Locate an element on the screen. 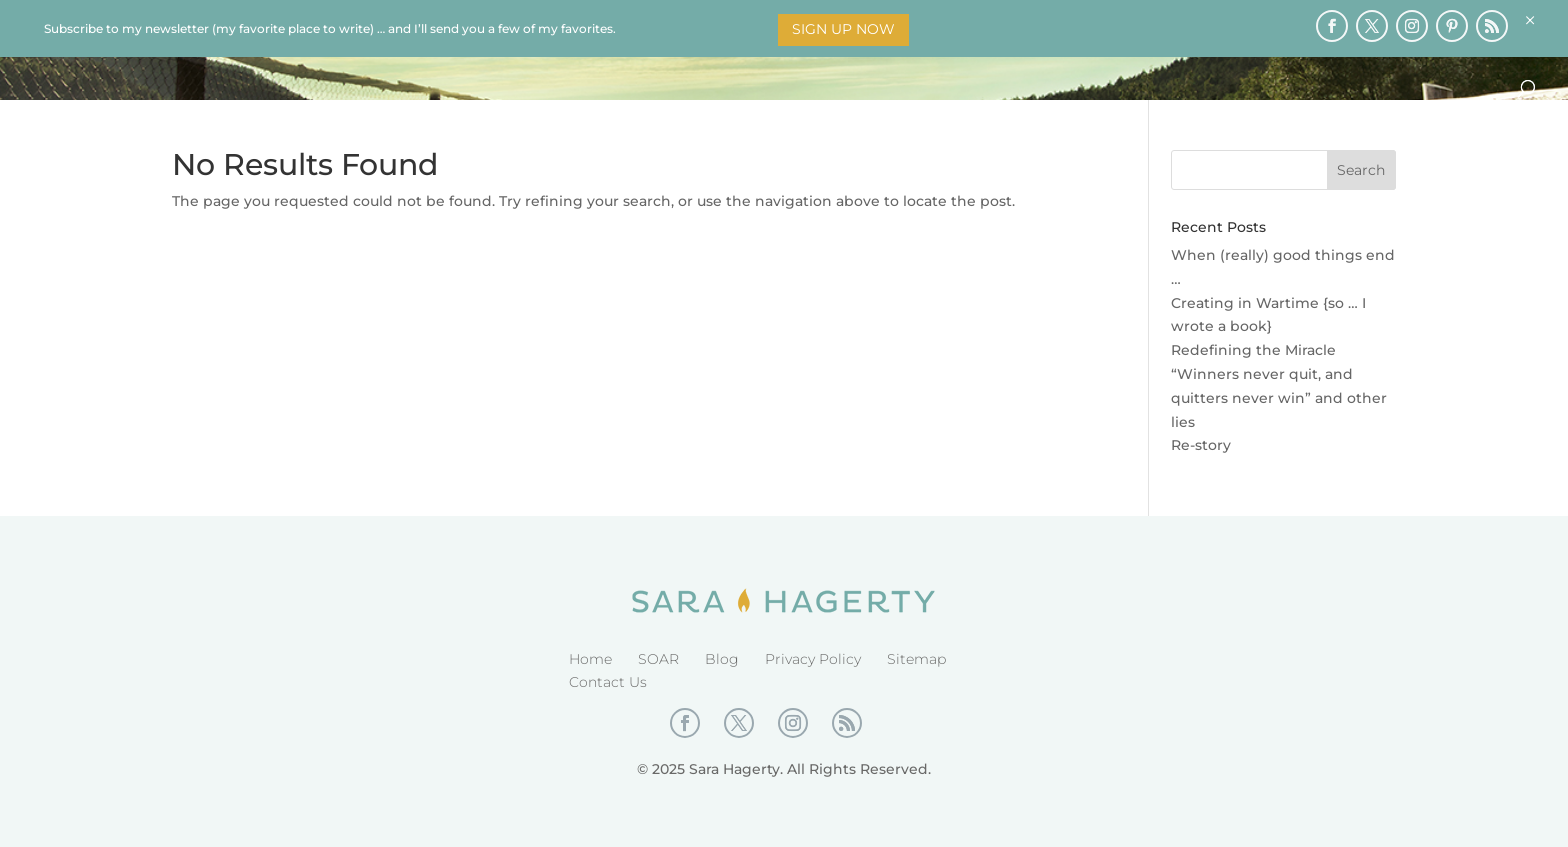  Redefining the Miracle is located at coordinates (1253, 350).